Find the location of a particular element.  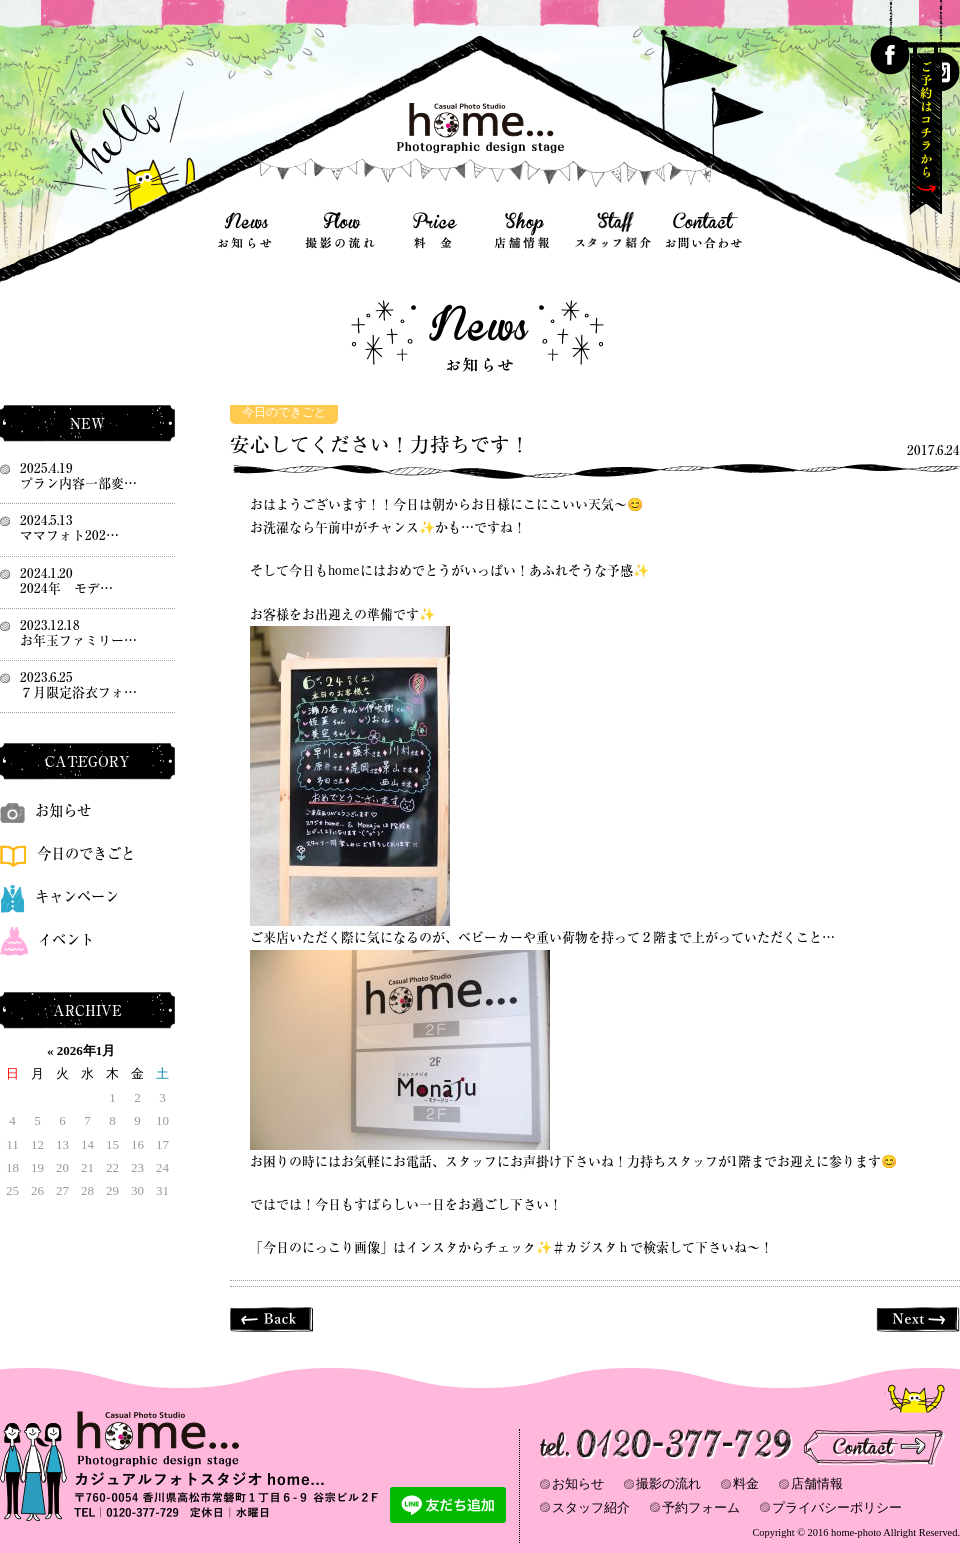

ママフォト202… is located at coordinates (69, 535).